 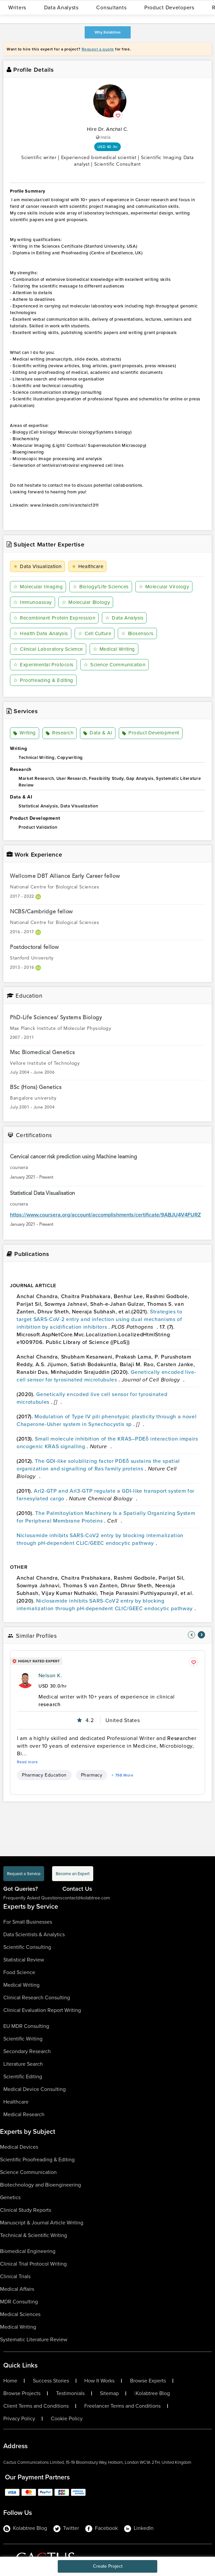 What do you see at coordinates (25, 1680) in the screenshot?
I see `[profile-pic]` at bounding box center [25, 1680].